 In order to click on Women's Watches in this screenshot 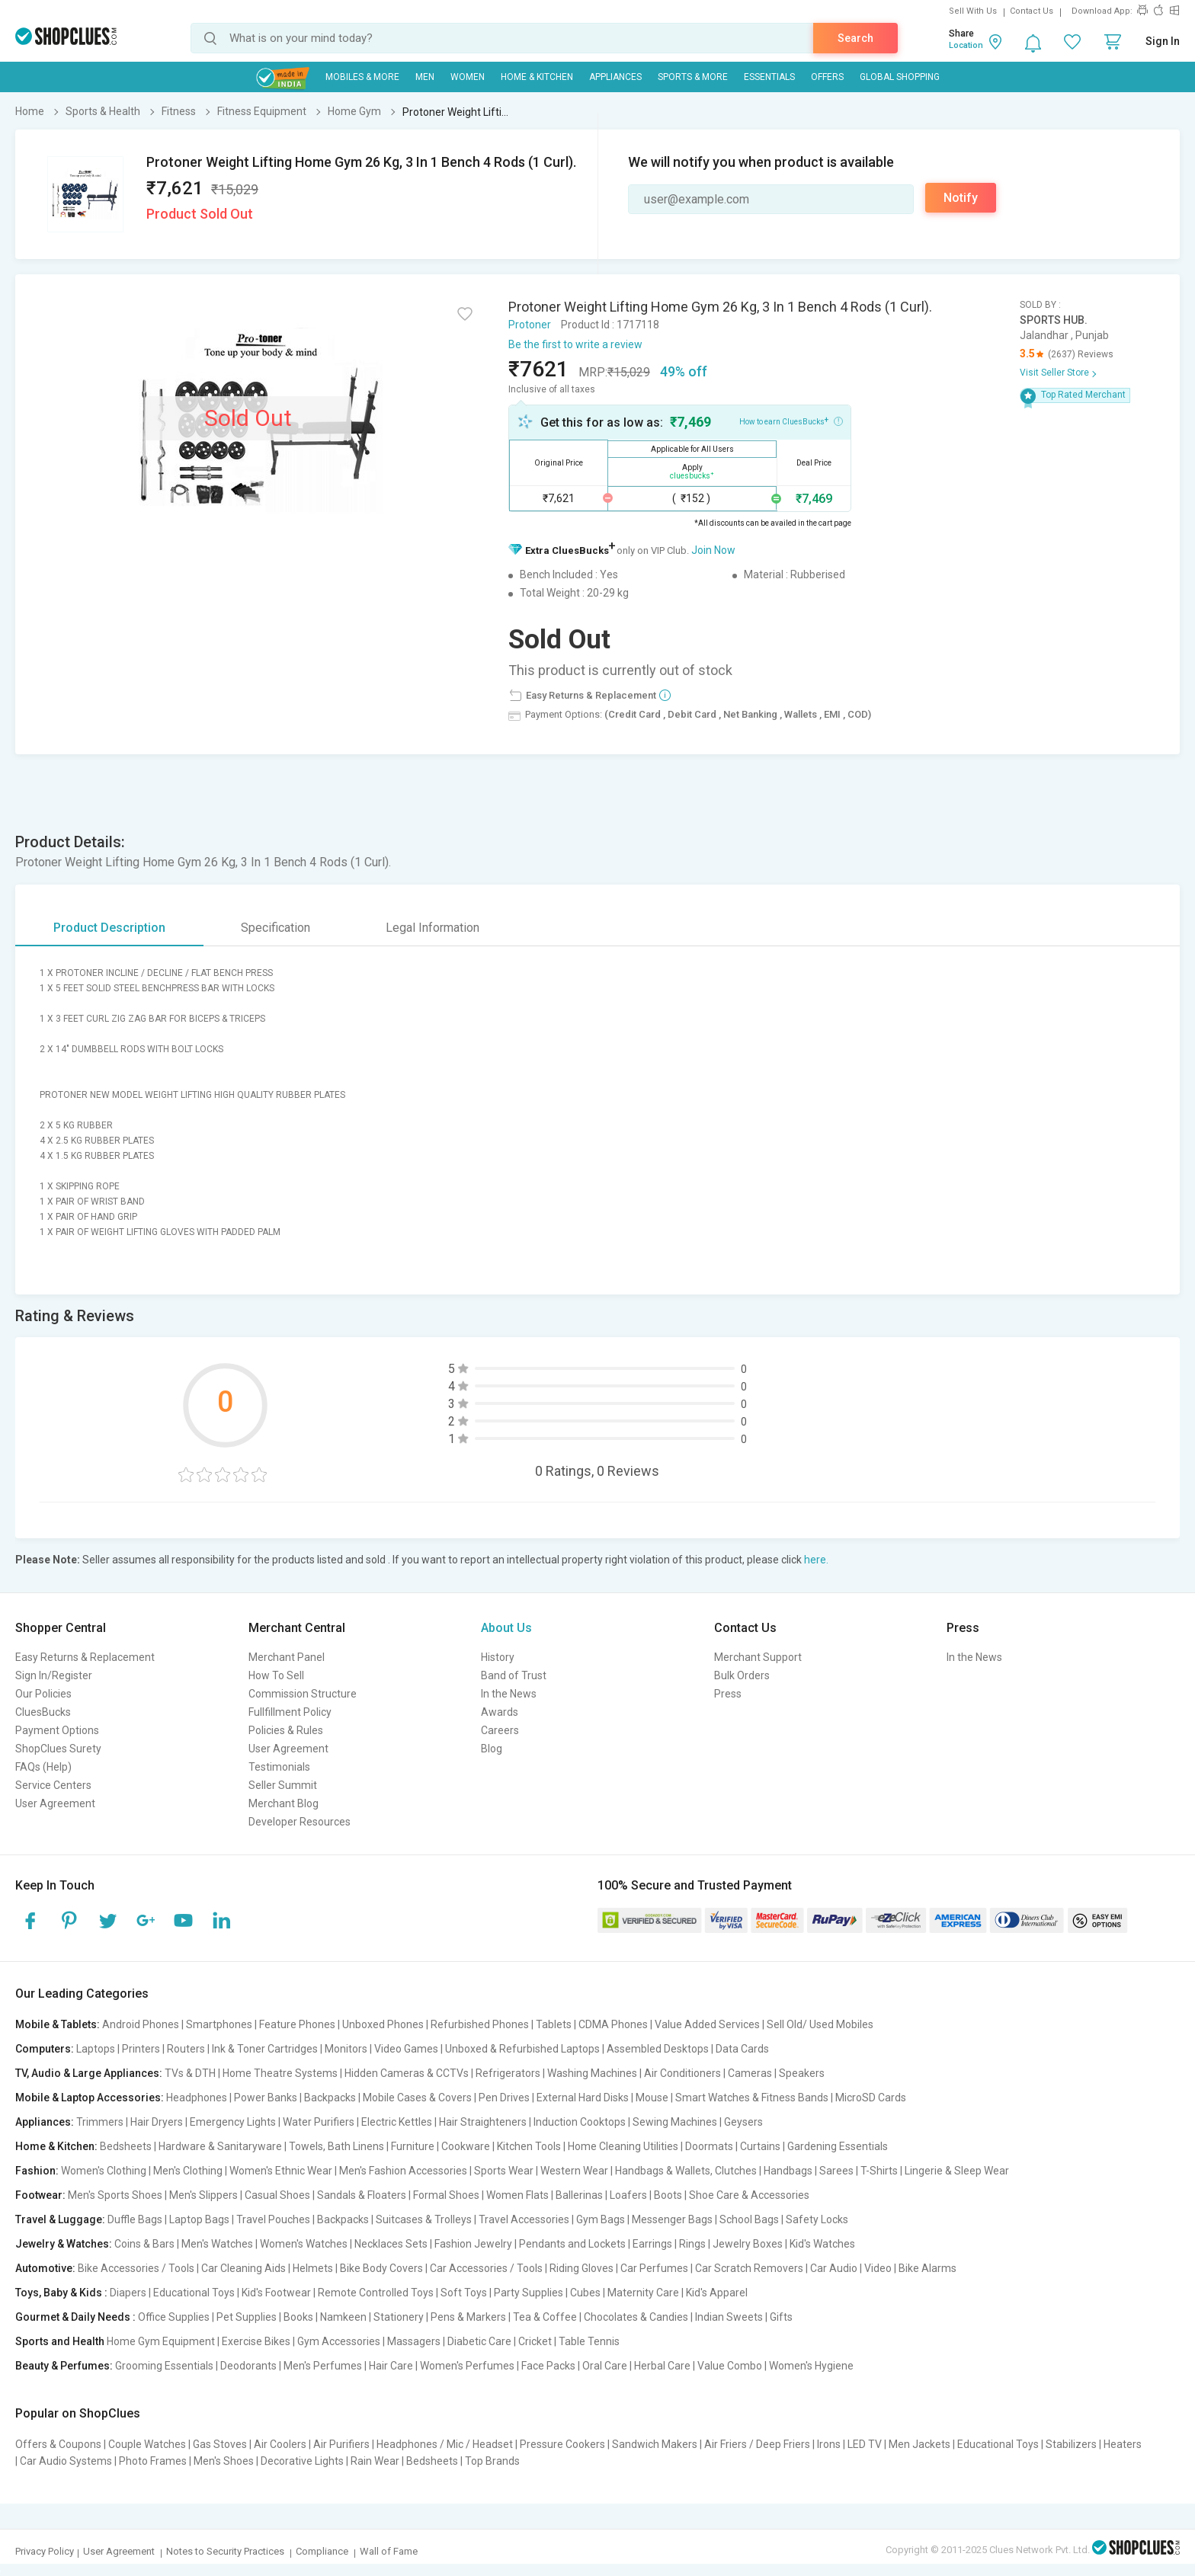, I will do `click(304, 2244)`.